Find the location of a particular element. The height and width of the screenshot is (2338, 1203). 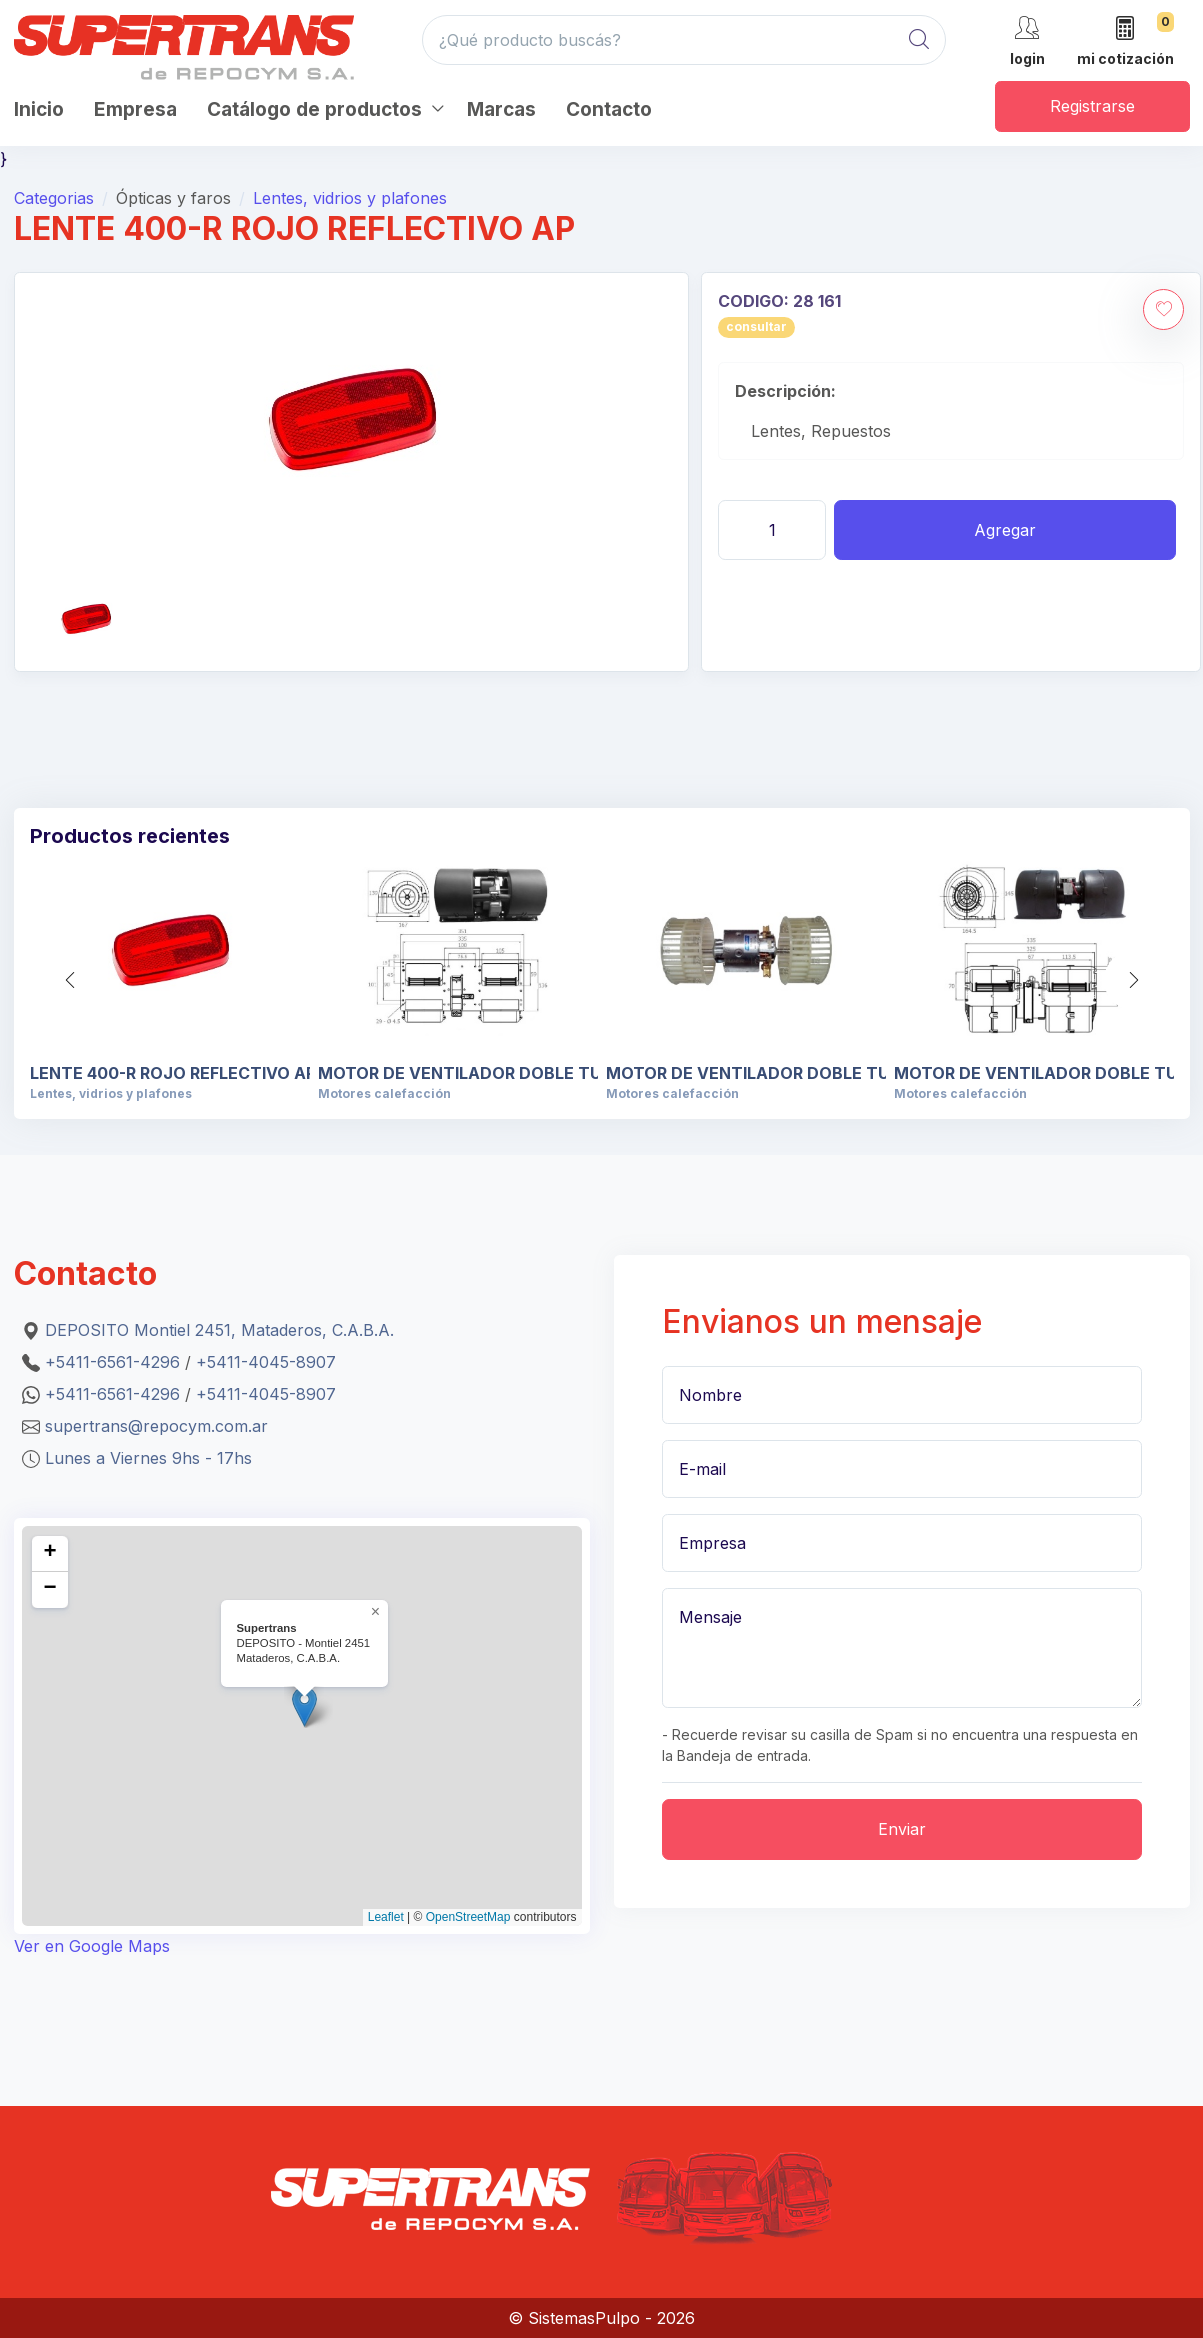

Leaflet is located at coordinates (386, 1917).